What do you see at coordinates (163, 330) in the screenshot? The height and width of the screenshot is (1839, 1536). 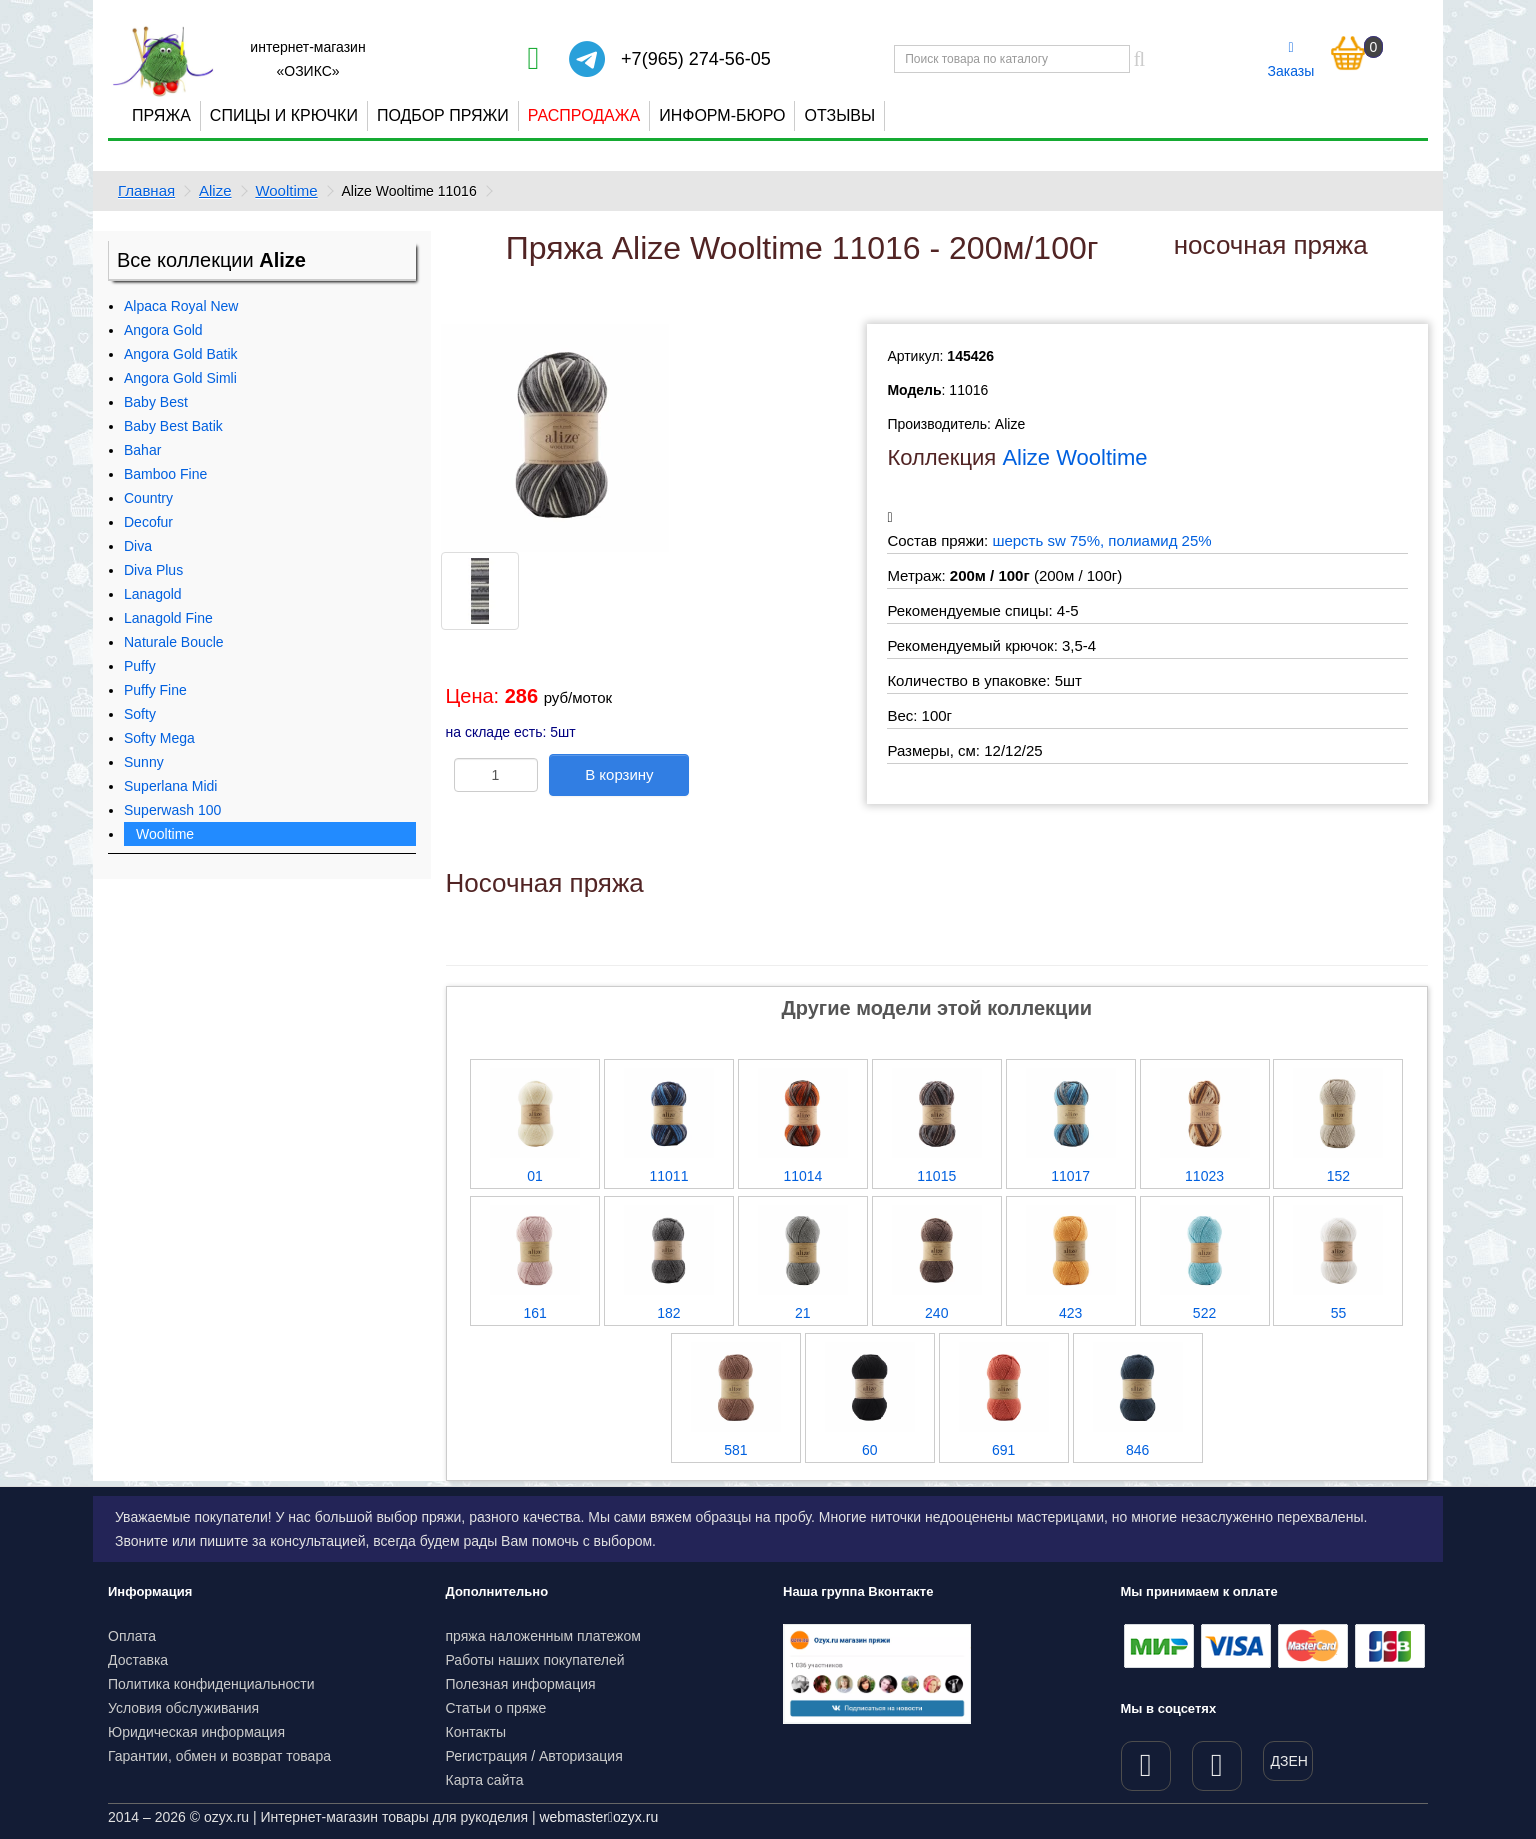 I see `Angora Gold` at bounding box center [163, 330].